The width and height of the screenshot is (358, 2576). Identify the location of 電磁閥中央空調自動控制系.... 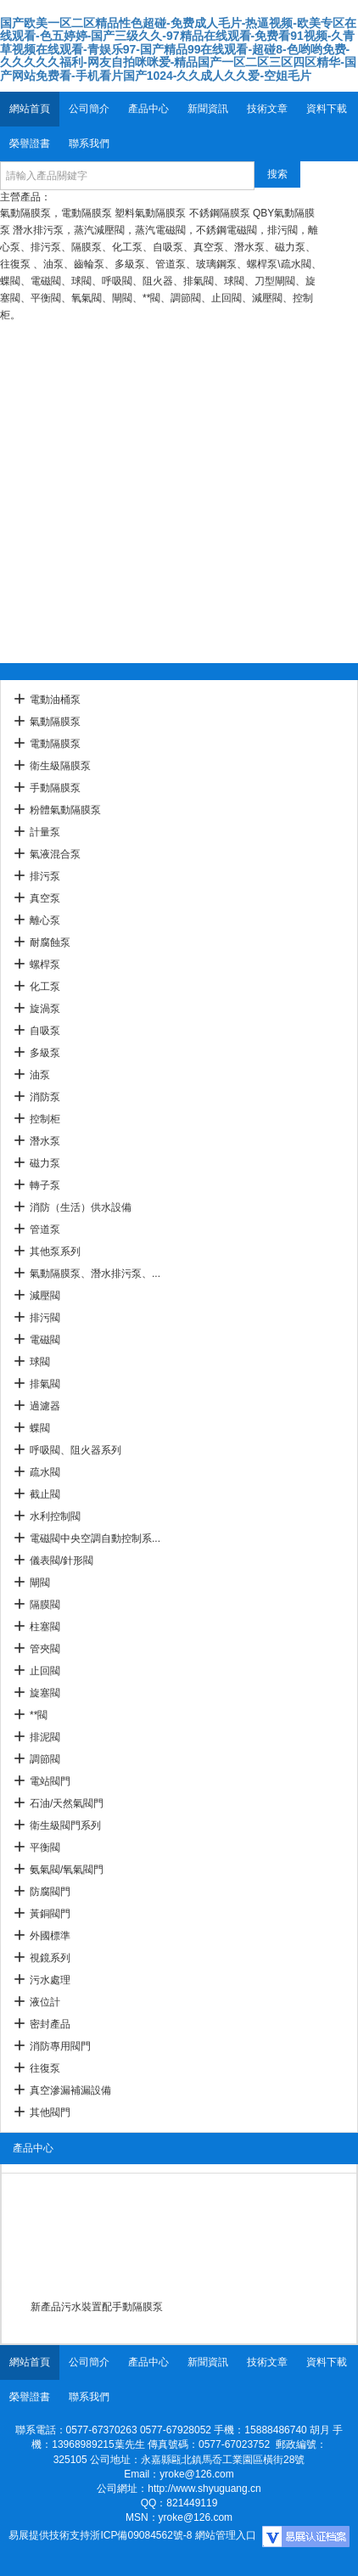
(95, 1538).